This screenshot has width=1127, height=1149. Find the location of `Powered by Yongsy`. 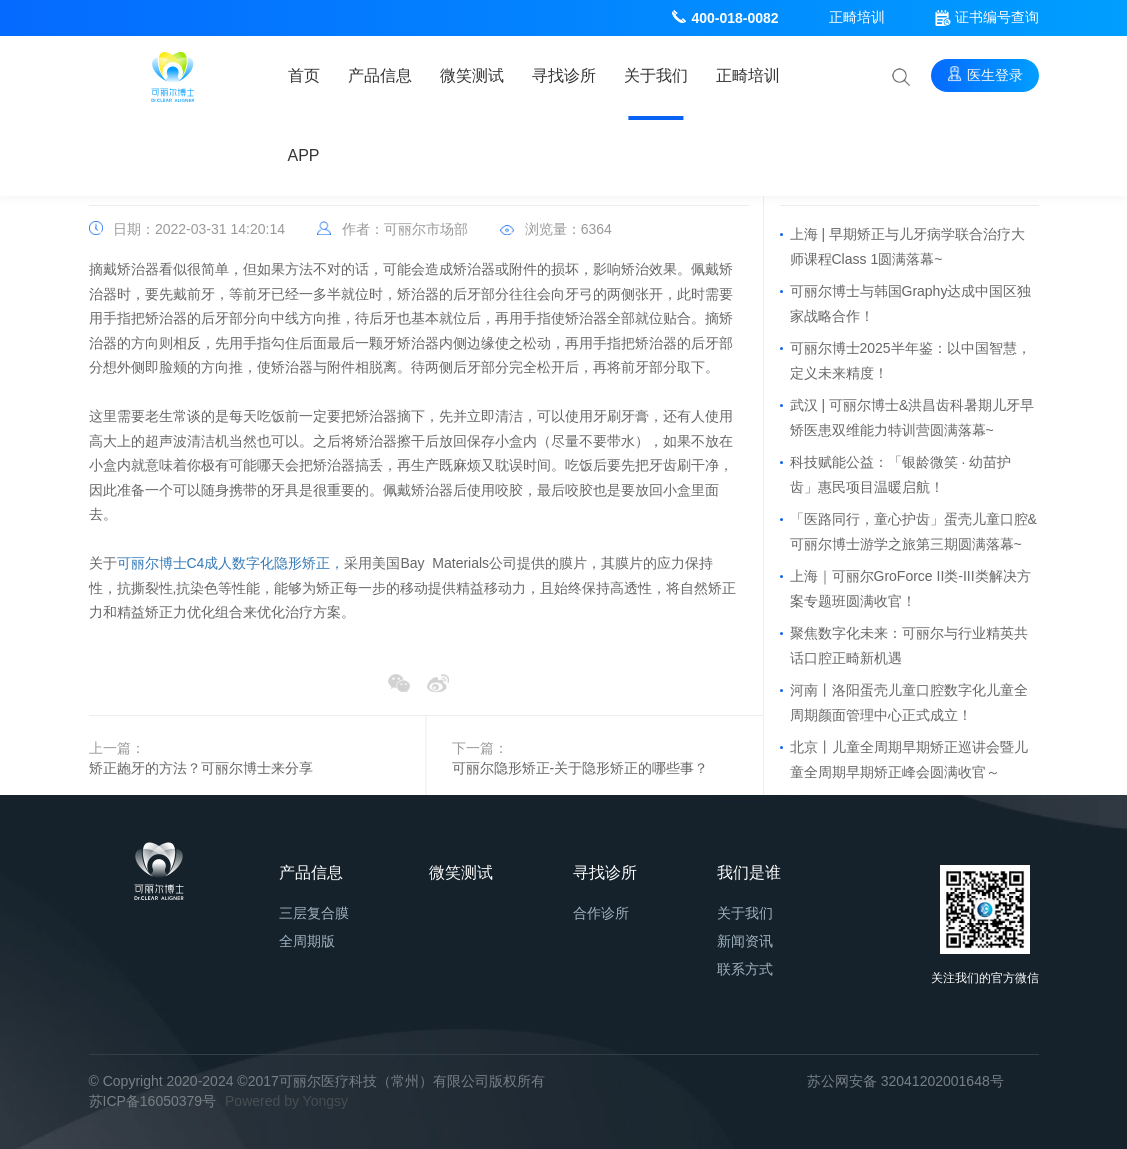

Powered by Yongsy is located at coordinates (286, 1101).